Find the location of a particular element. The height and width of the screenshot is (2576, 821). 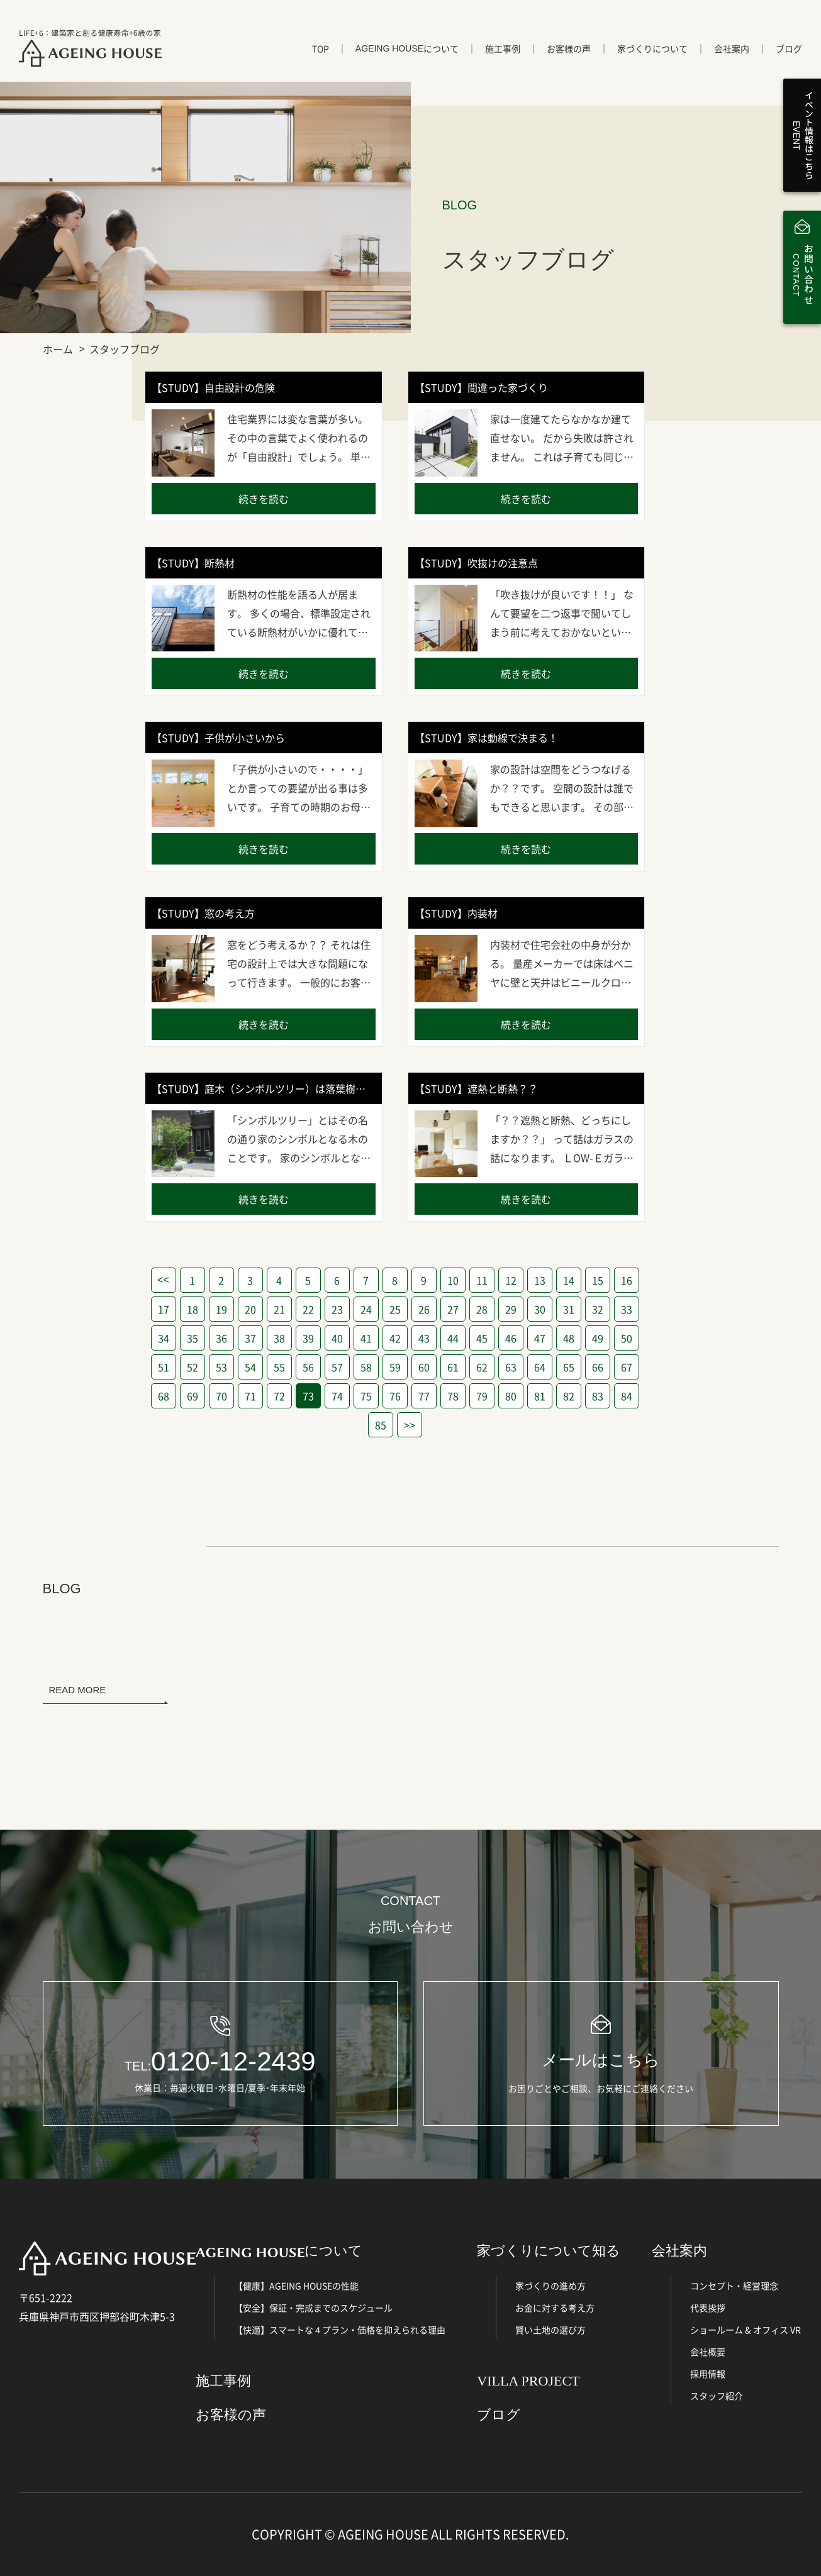

21 is located at coordinates (279, 1309).